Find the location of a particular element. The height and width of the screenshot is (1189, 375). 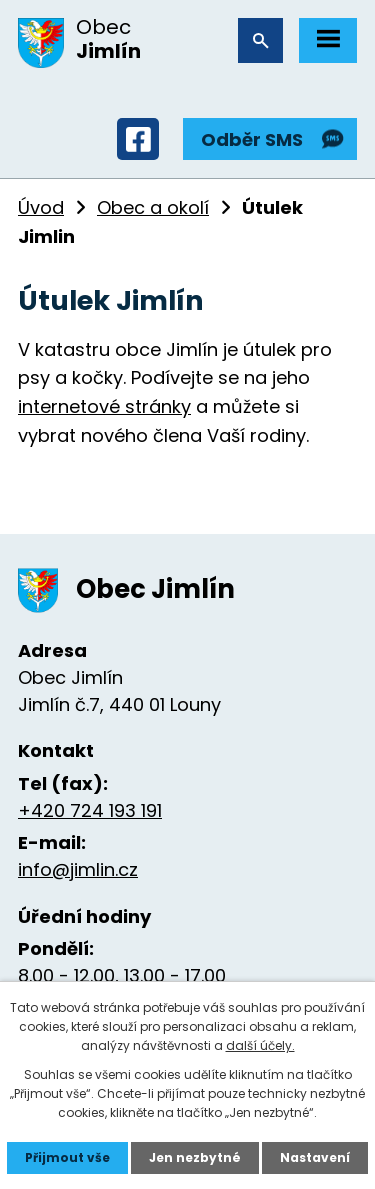

další účely. is located at coordinates (260, 1045).